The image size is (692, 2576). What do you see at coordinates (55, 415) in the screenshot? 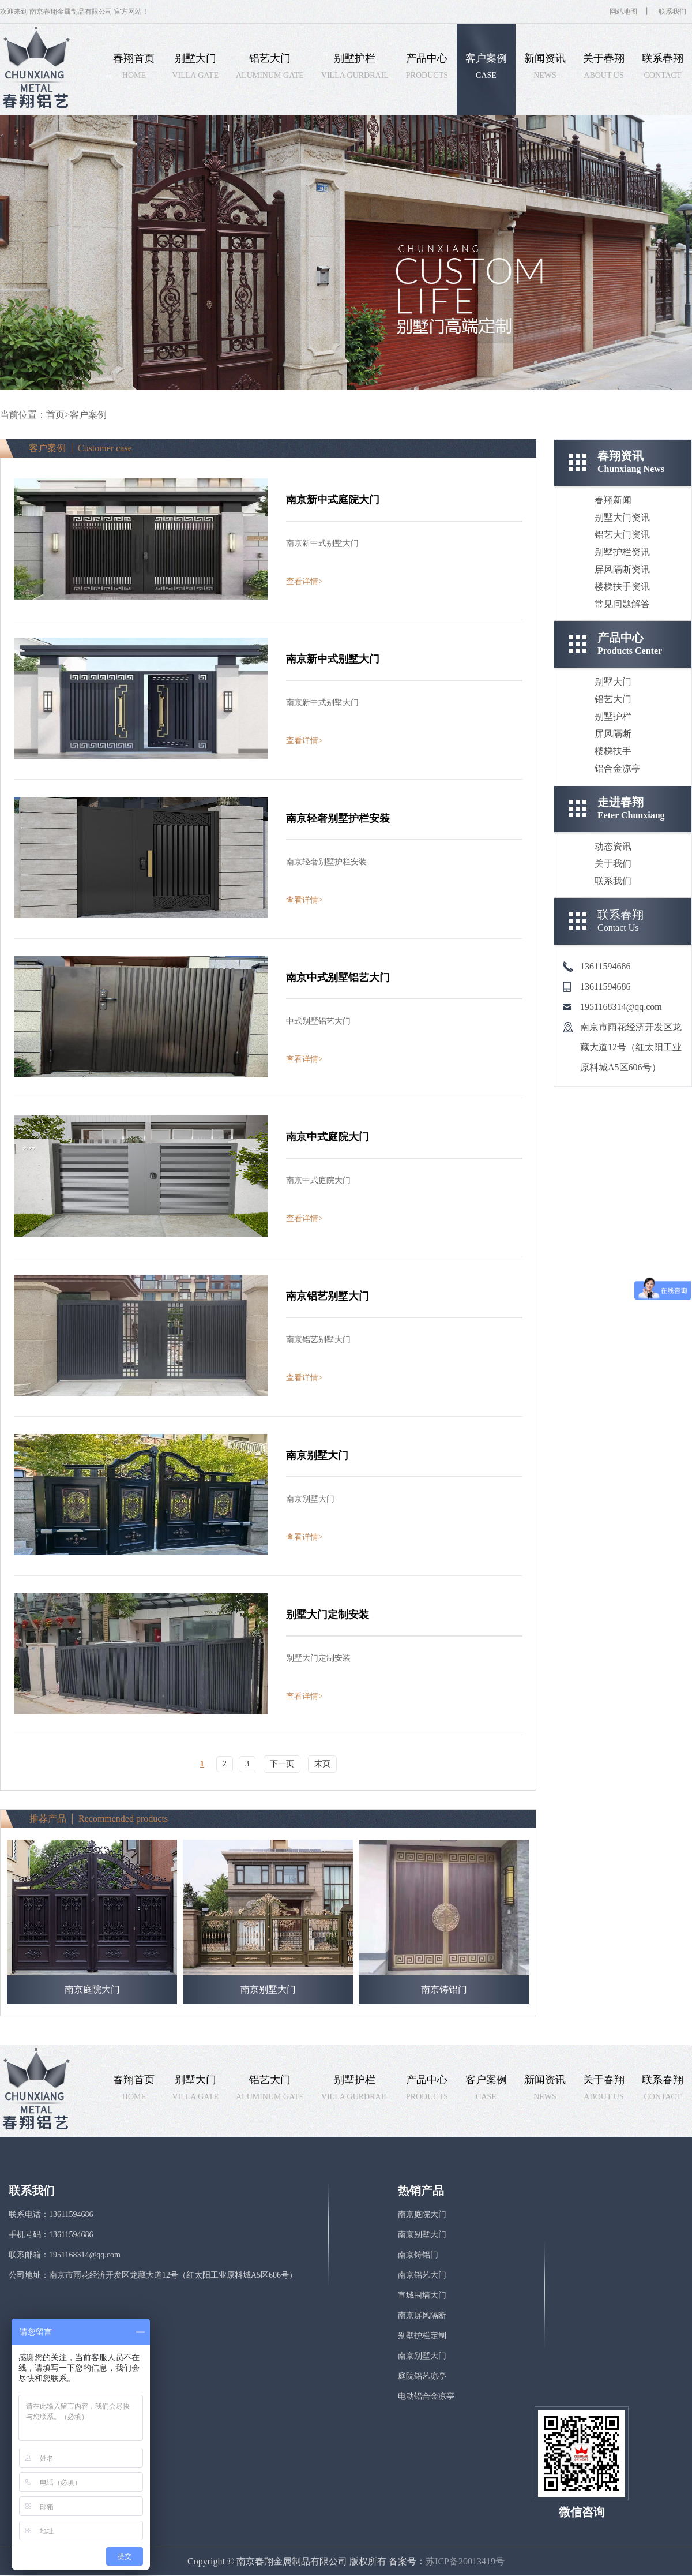
I see `首页` at bounding box center [55, 415].